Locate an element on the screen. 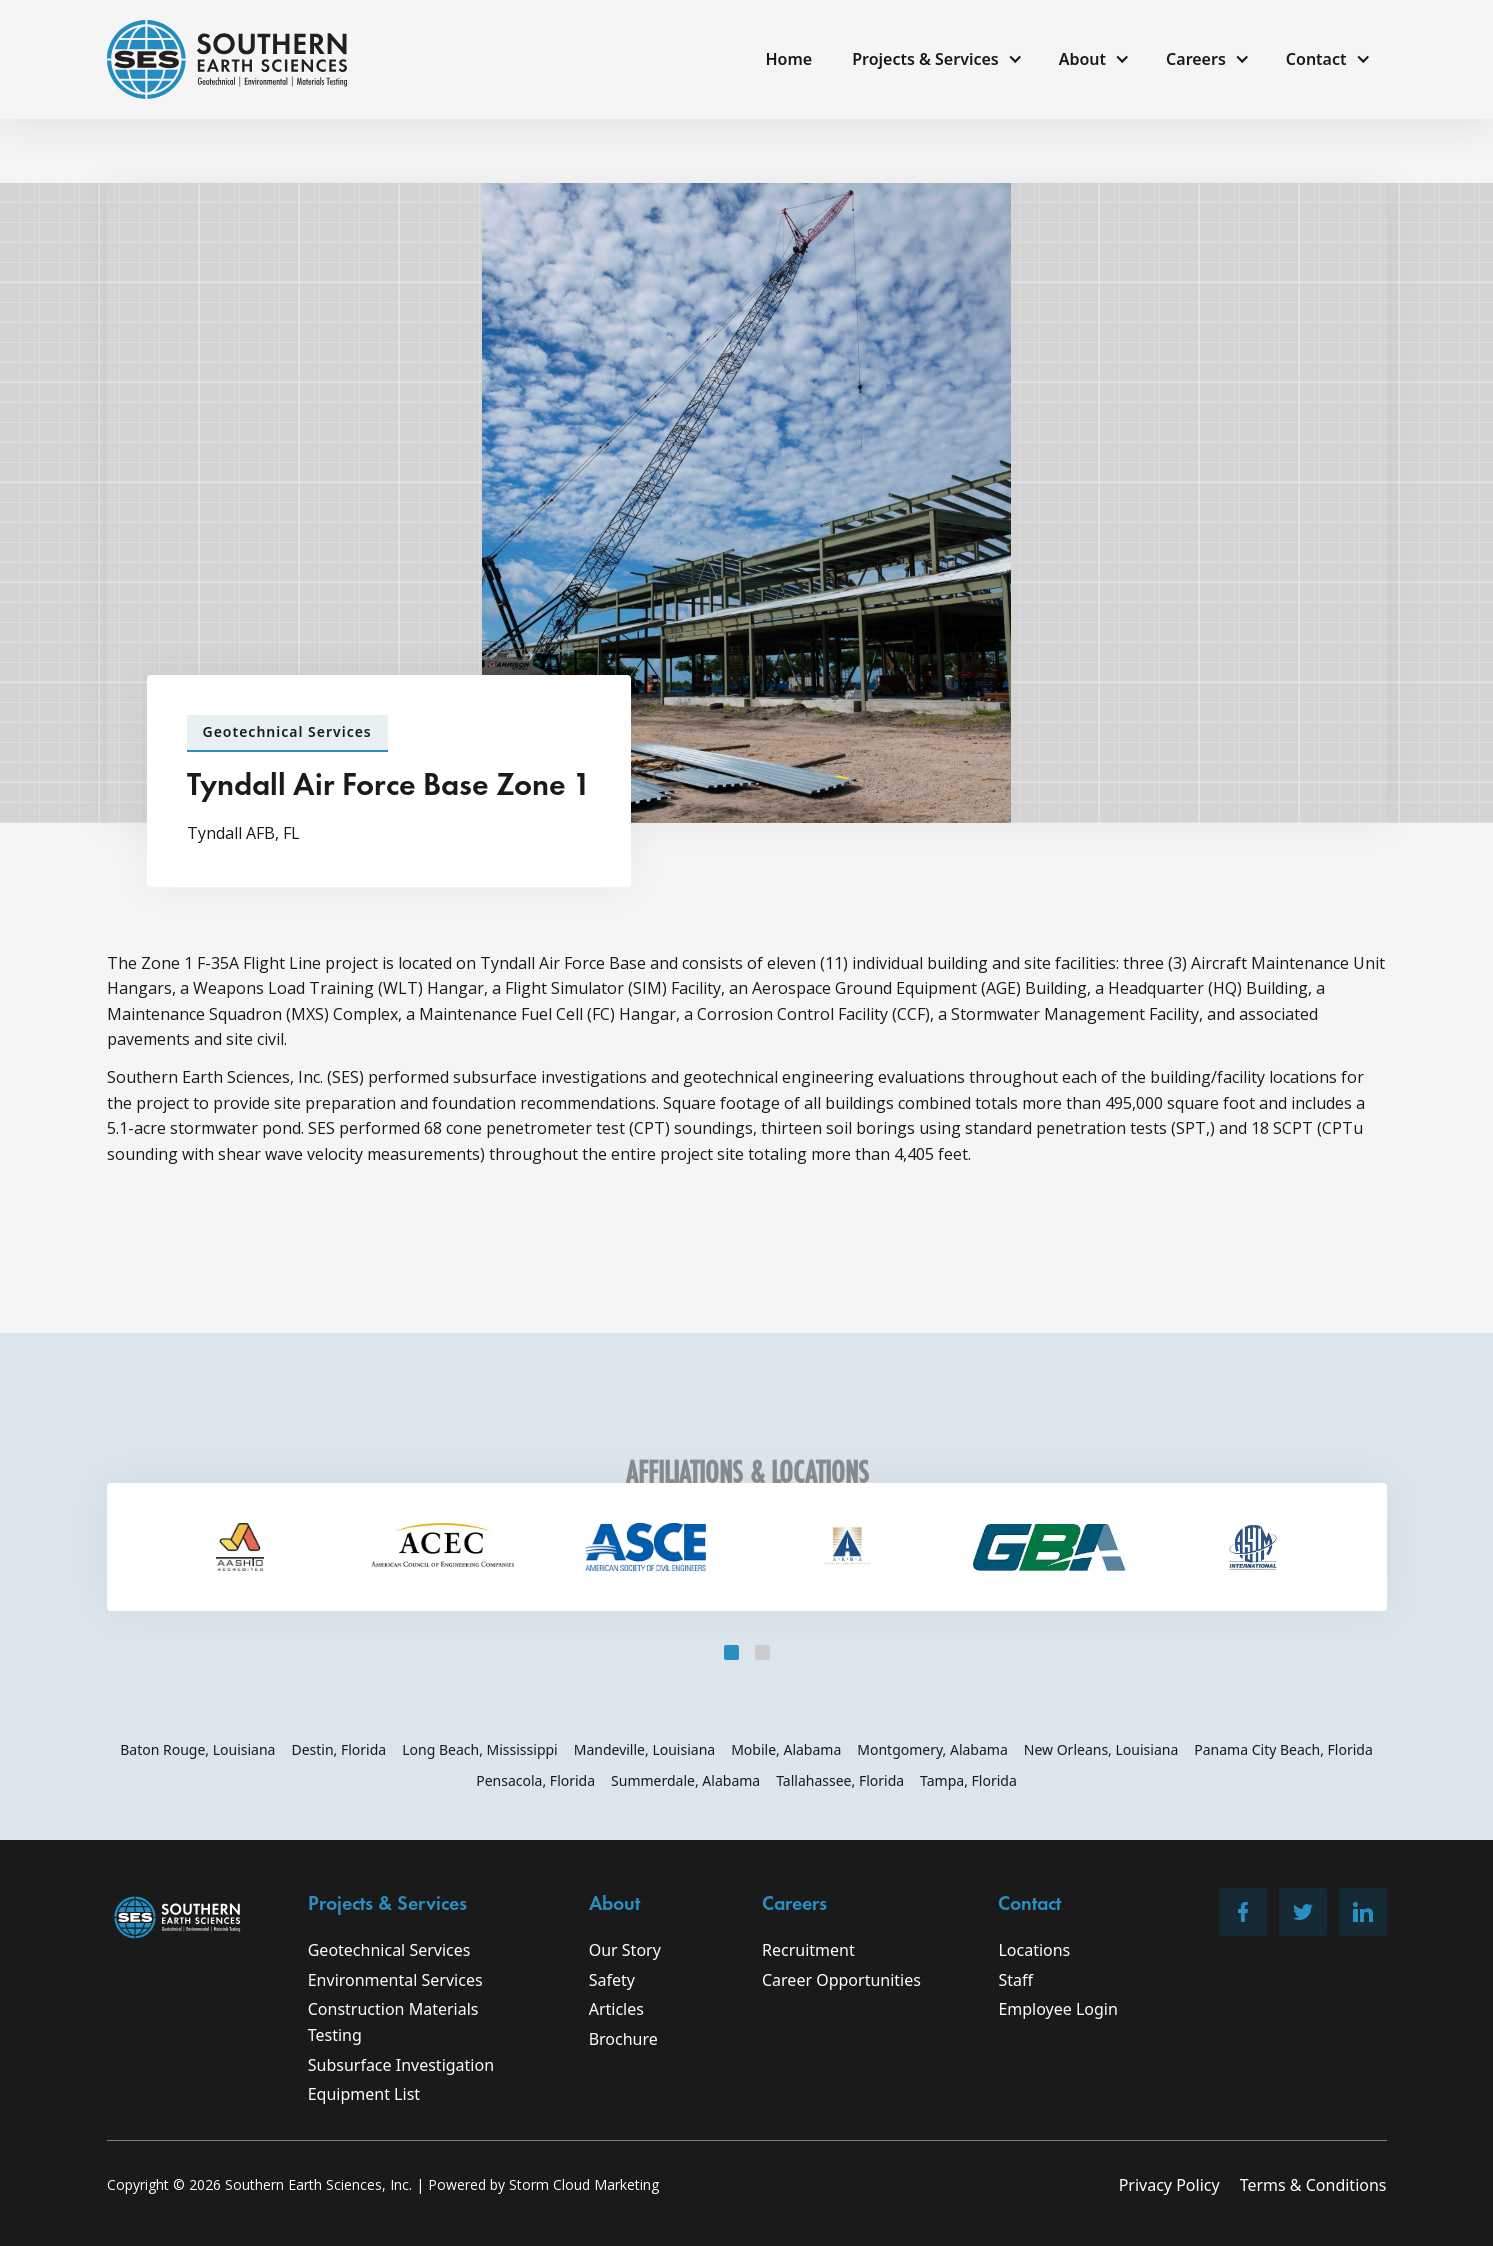 This screenshot has height=2246, width=1493. [button] is located at coordinates (935, 60).